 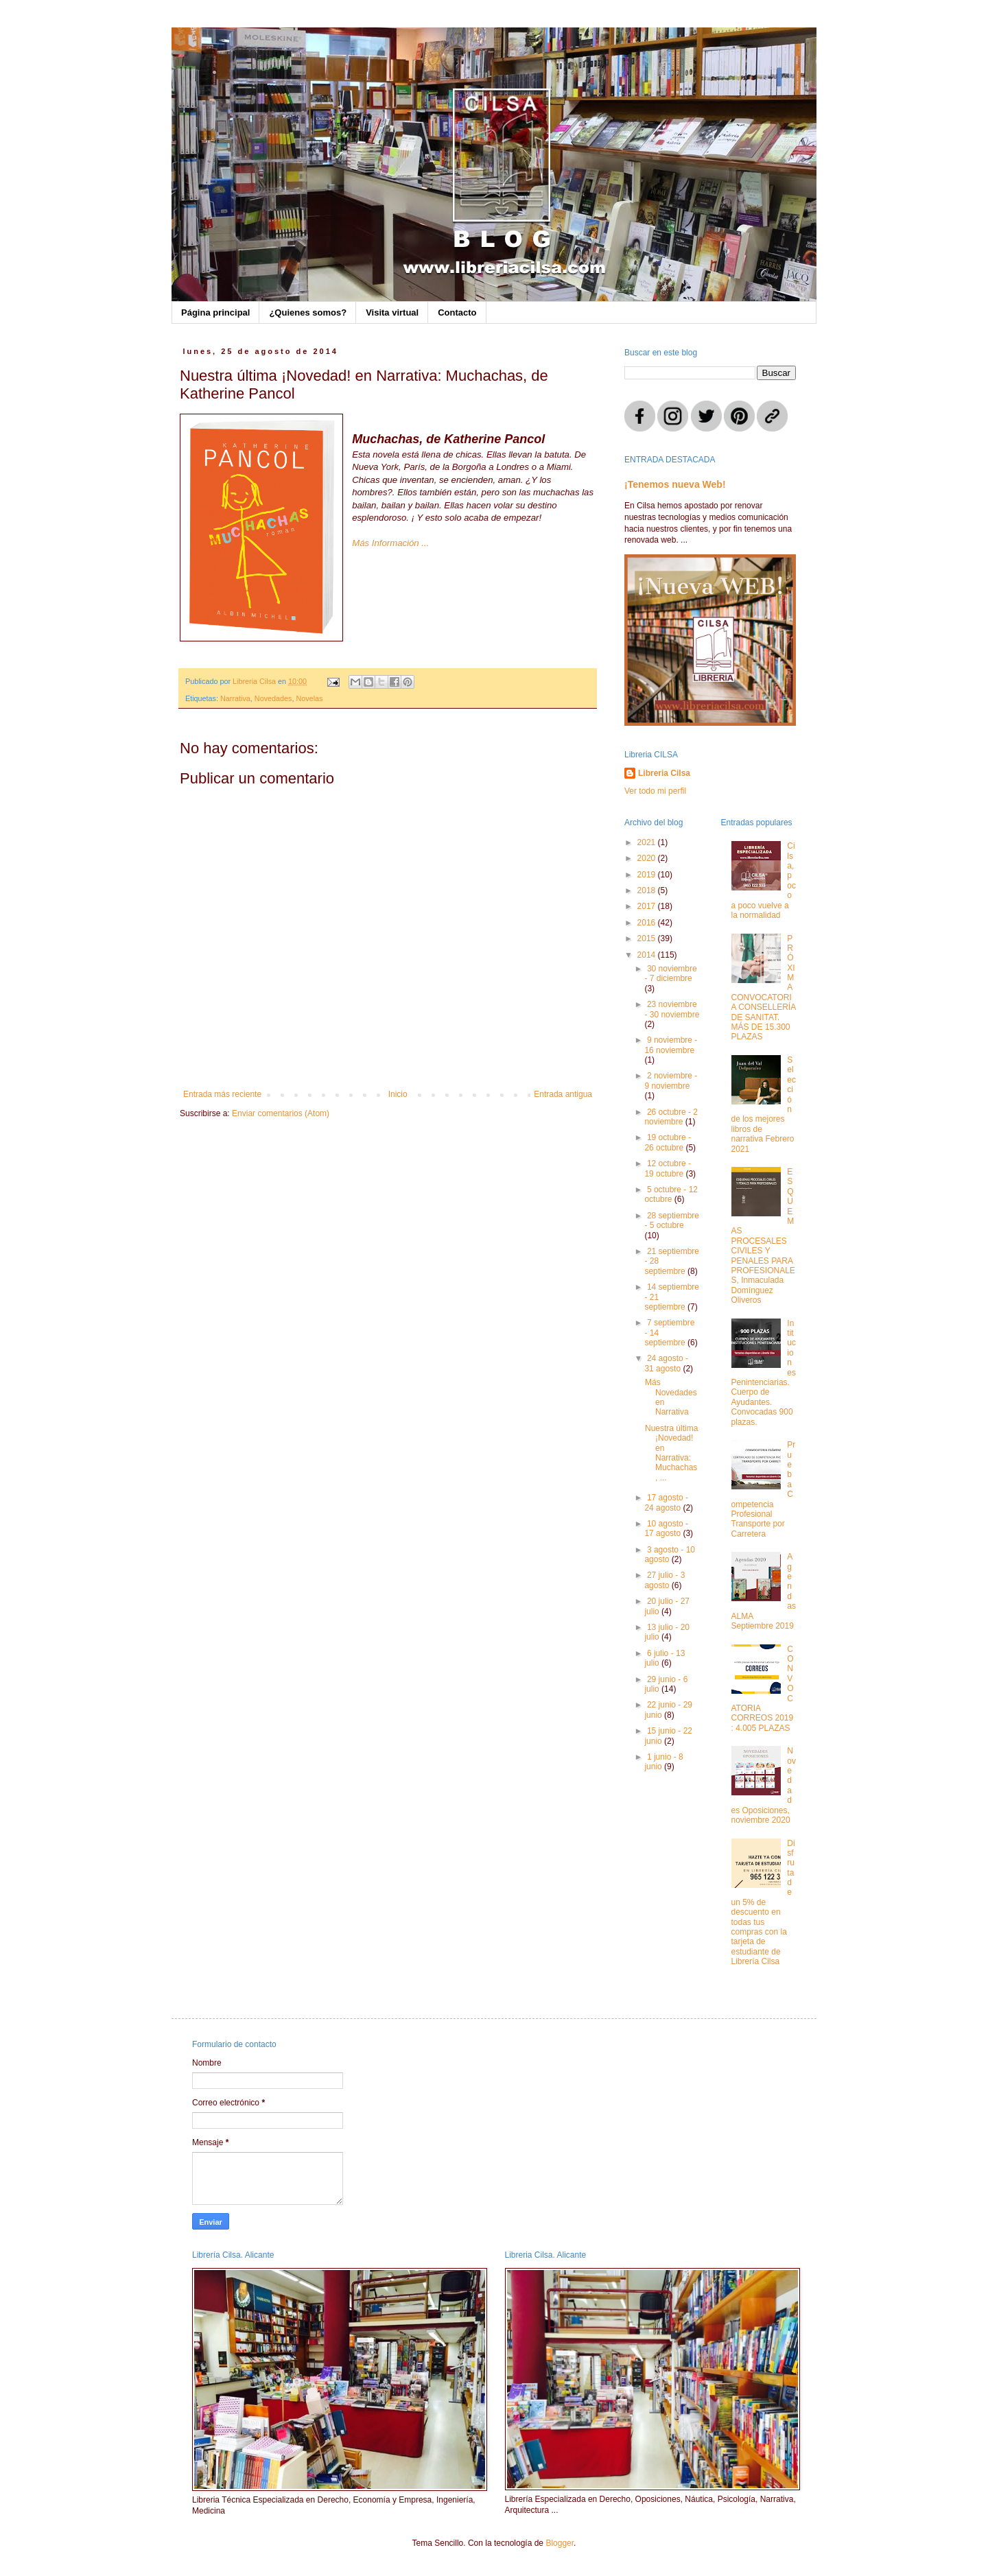 What do you see at coordinates (309, 698) in the screenshot?
I see `Novelas` at bounding box center [309, 698].